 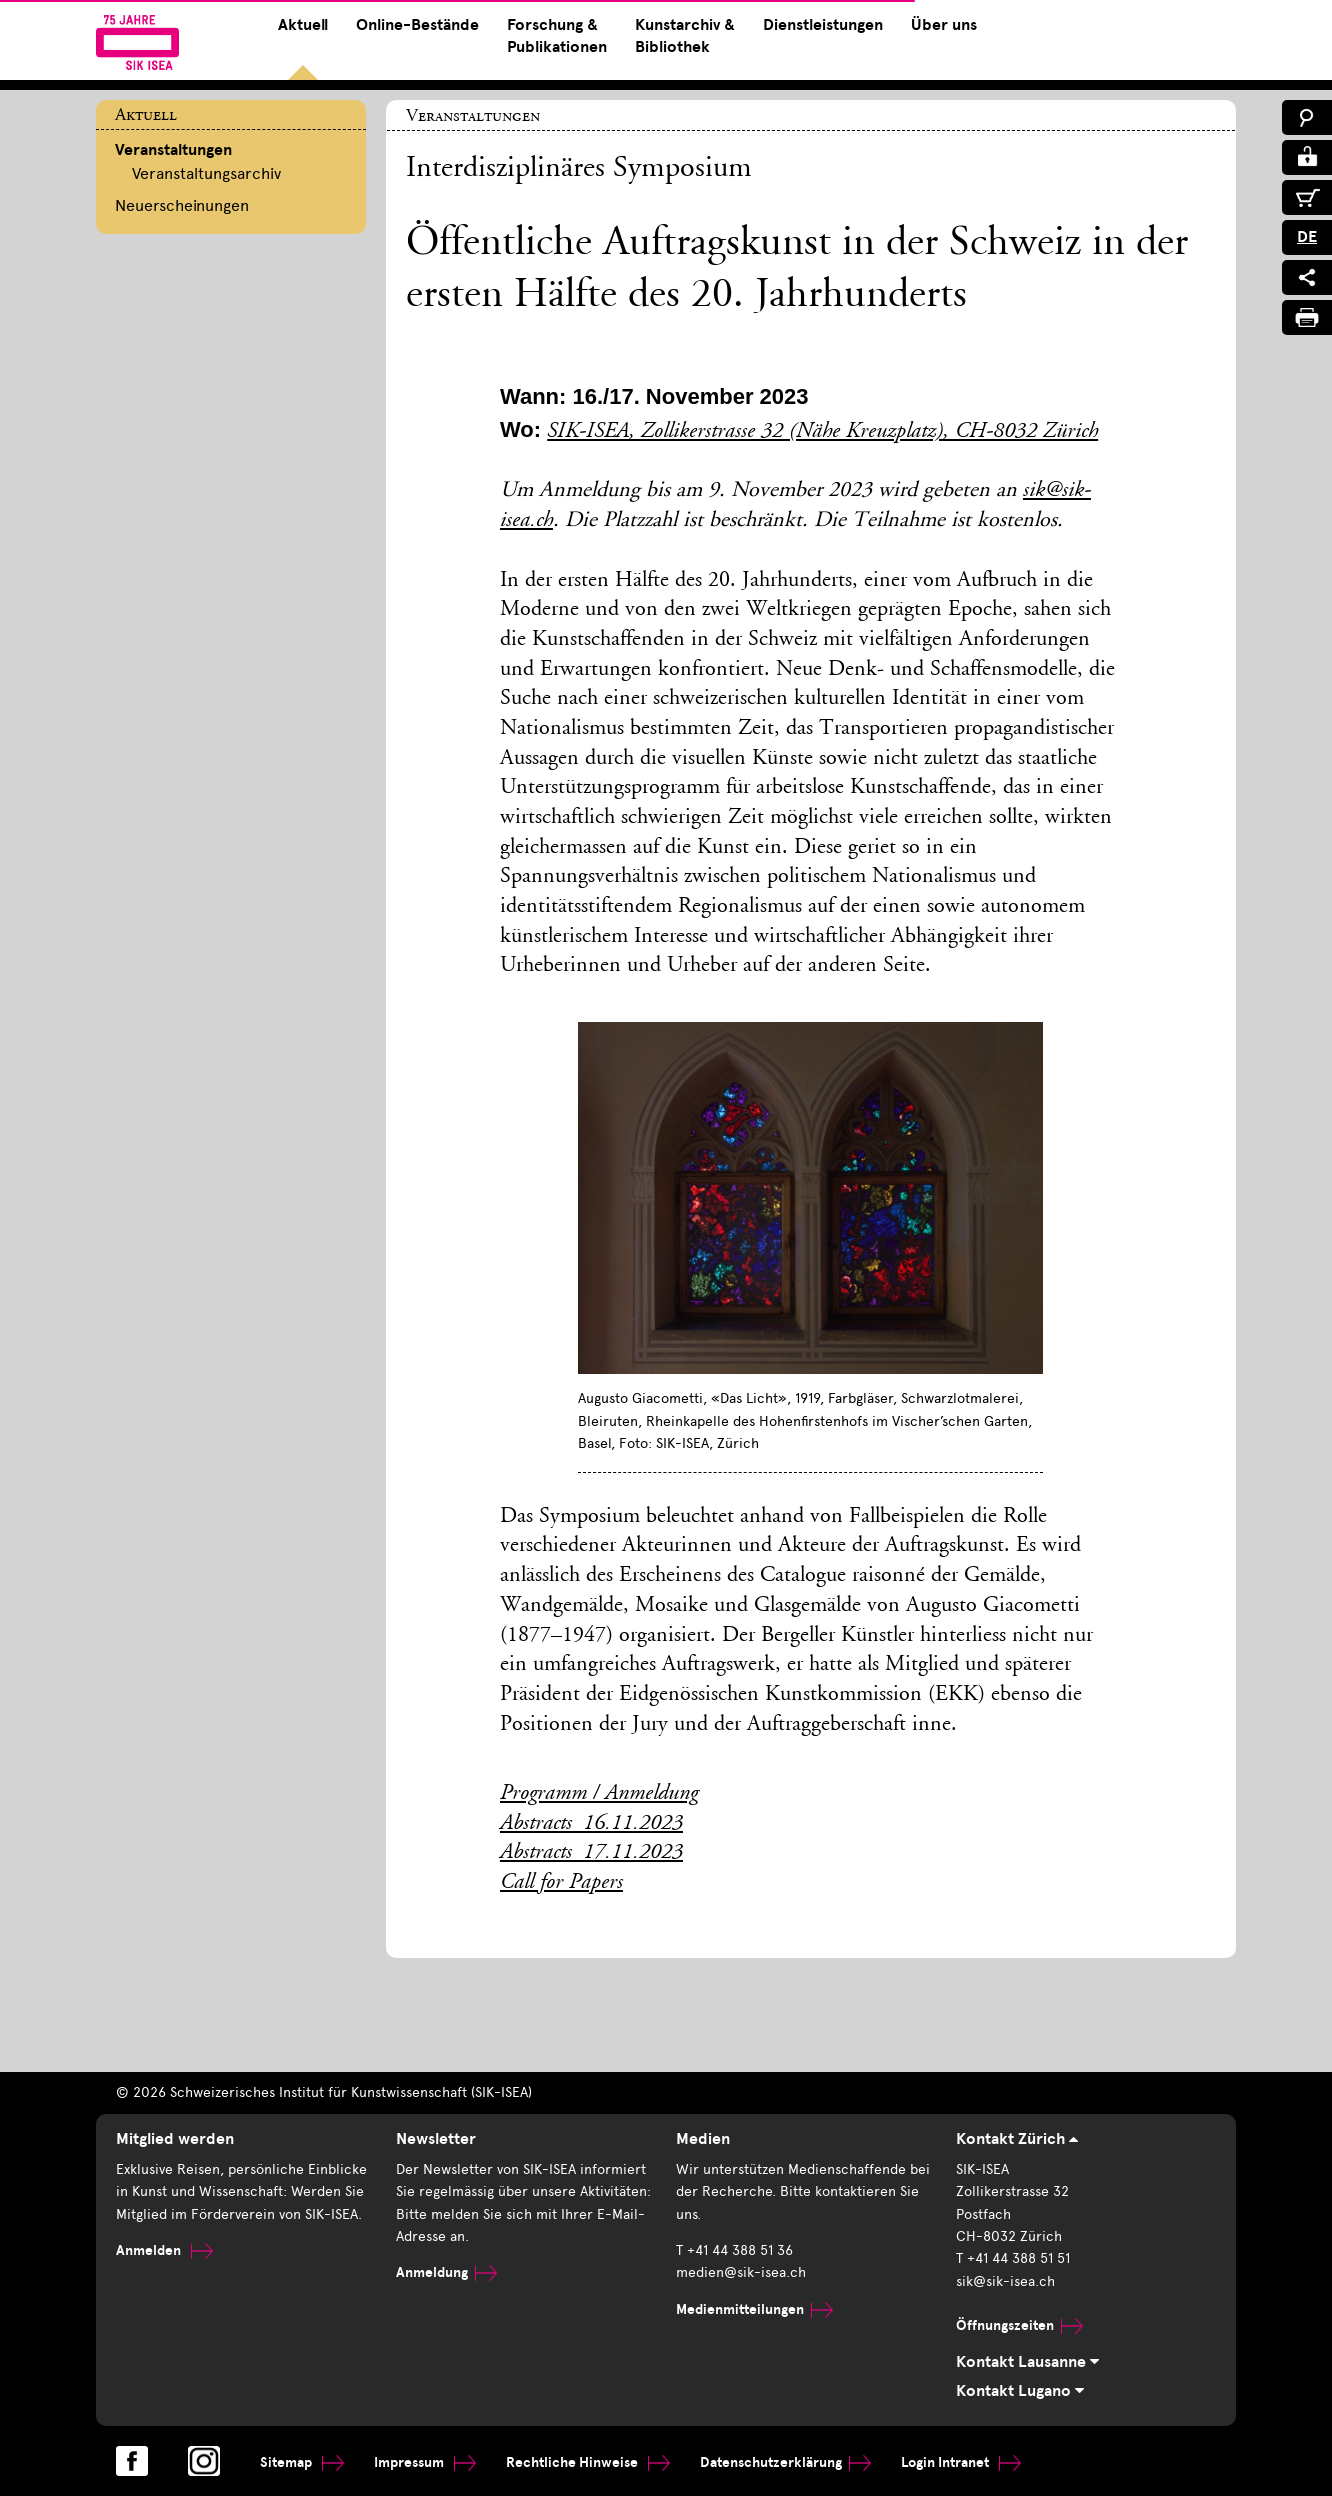 What do you see at coordinates (1013, 2258) in the screenshot?
I see `T +41 44 388 51 51` at bounding box center [1013, 2258].